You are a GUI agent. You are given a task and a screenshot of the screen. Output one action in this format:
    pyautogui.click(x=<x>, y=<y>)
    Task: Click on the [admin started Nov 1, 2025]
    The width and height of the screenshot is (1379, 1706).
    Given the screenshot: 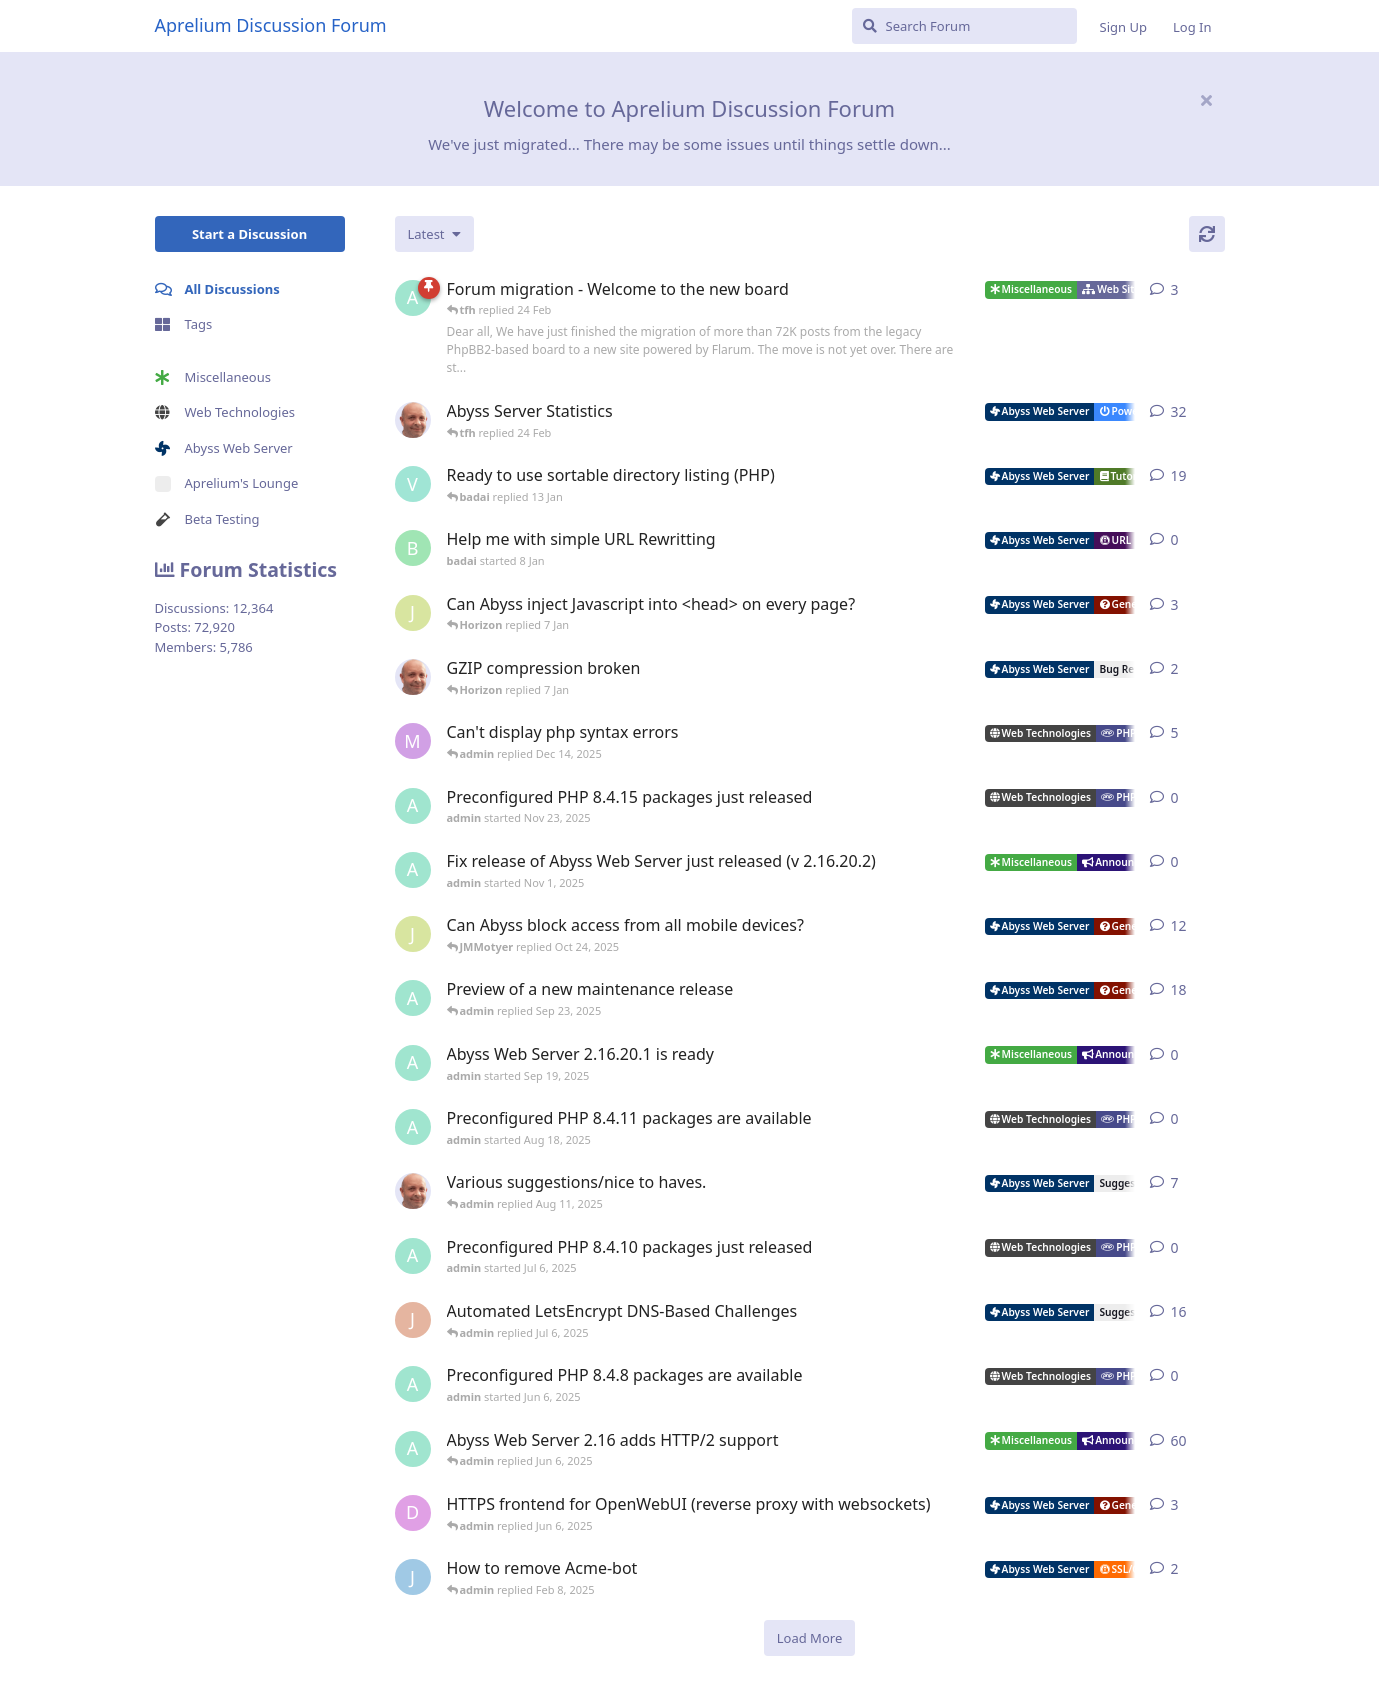 What is the action you would take?
    pyautogui.click(x=413, y=870)
    